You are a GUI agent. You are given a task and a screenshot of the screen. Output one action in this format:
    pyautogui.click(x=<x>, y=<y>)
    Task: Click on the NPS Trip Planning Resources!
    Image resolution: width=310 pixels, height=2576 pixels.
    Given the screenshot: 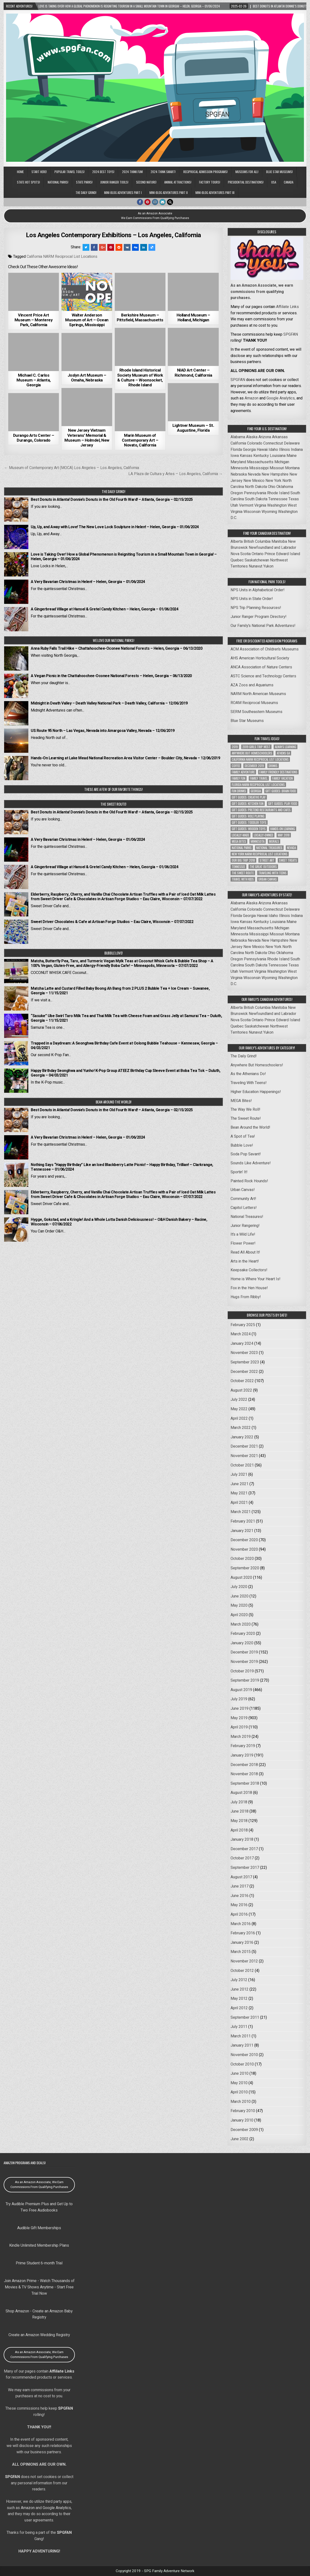 What is the action you would take?
    pyautogui.click(x=256, y=608)
    